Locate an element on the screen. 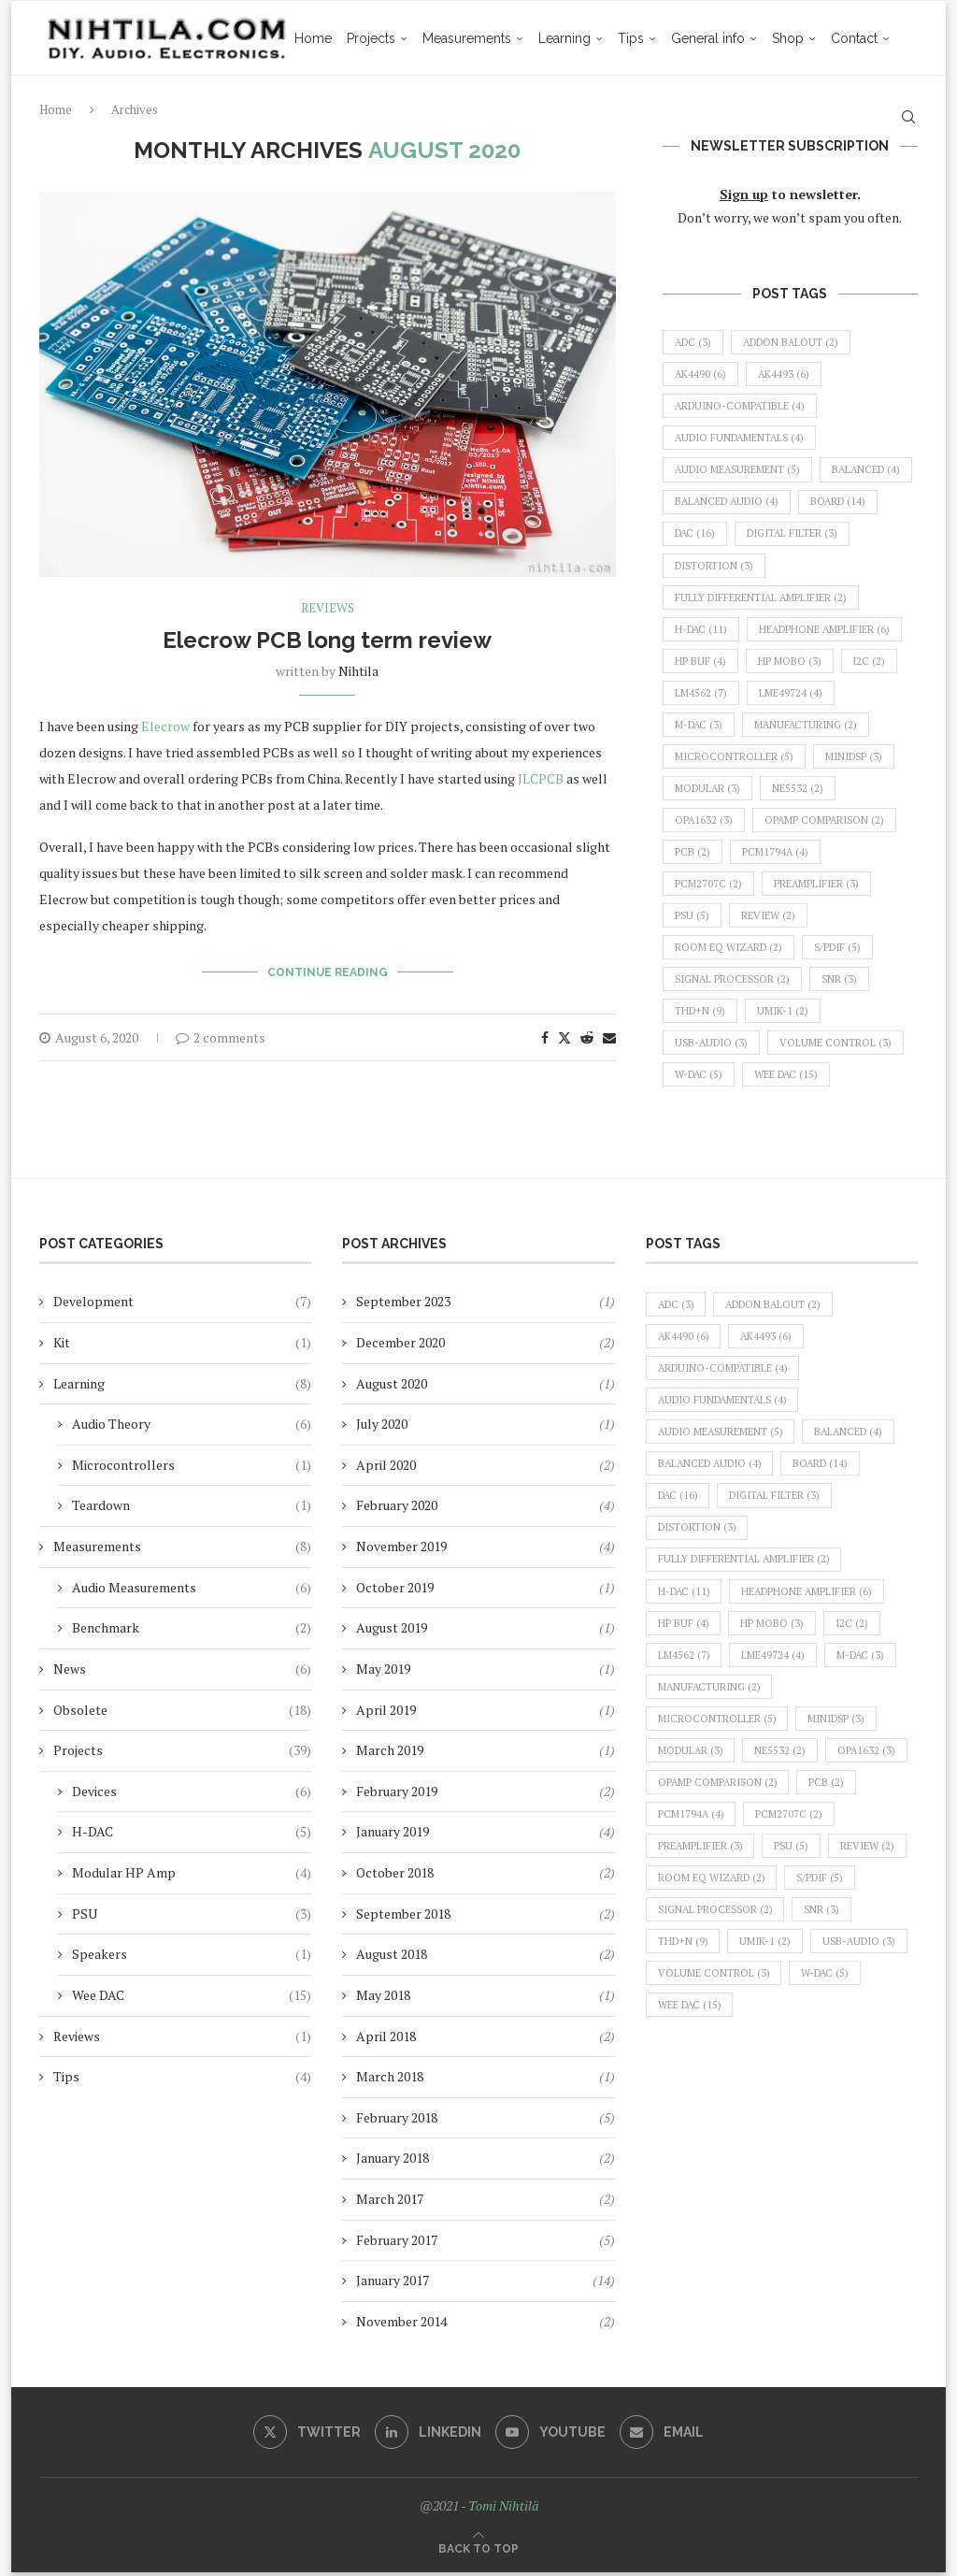  THD+N [THD+N (9 items)] is located at coordinates (700, 1013).